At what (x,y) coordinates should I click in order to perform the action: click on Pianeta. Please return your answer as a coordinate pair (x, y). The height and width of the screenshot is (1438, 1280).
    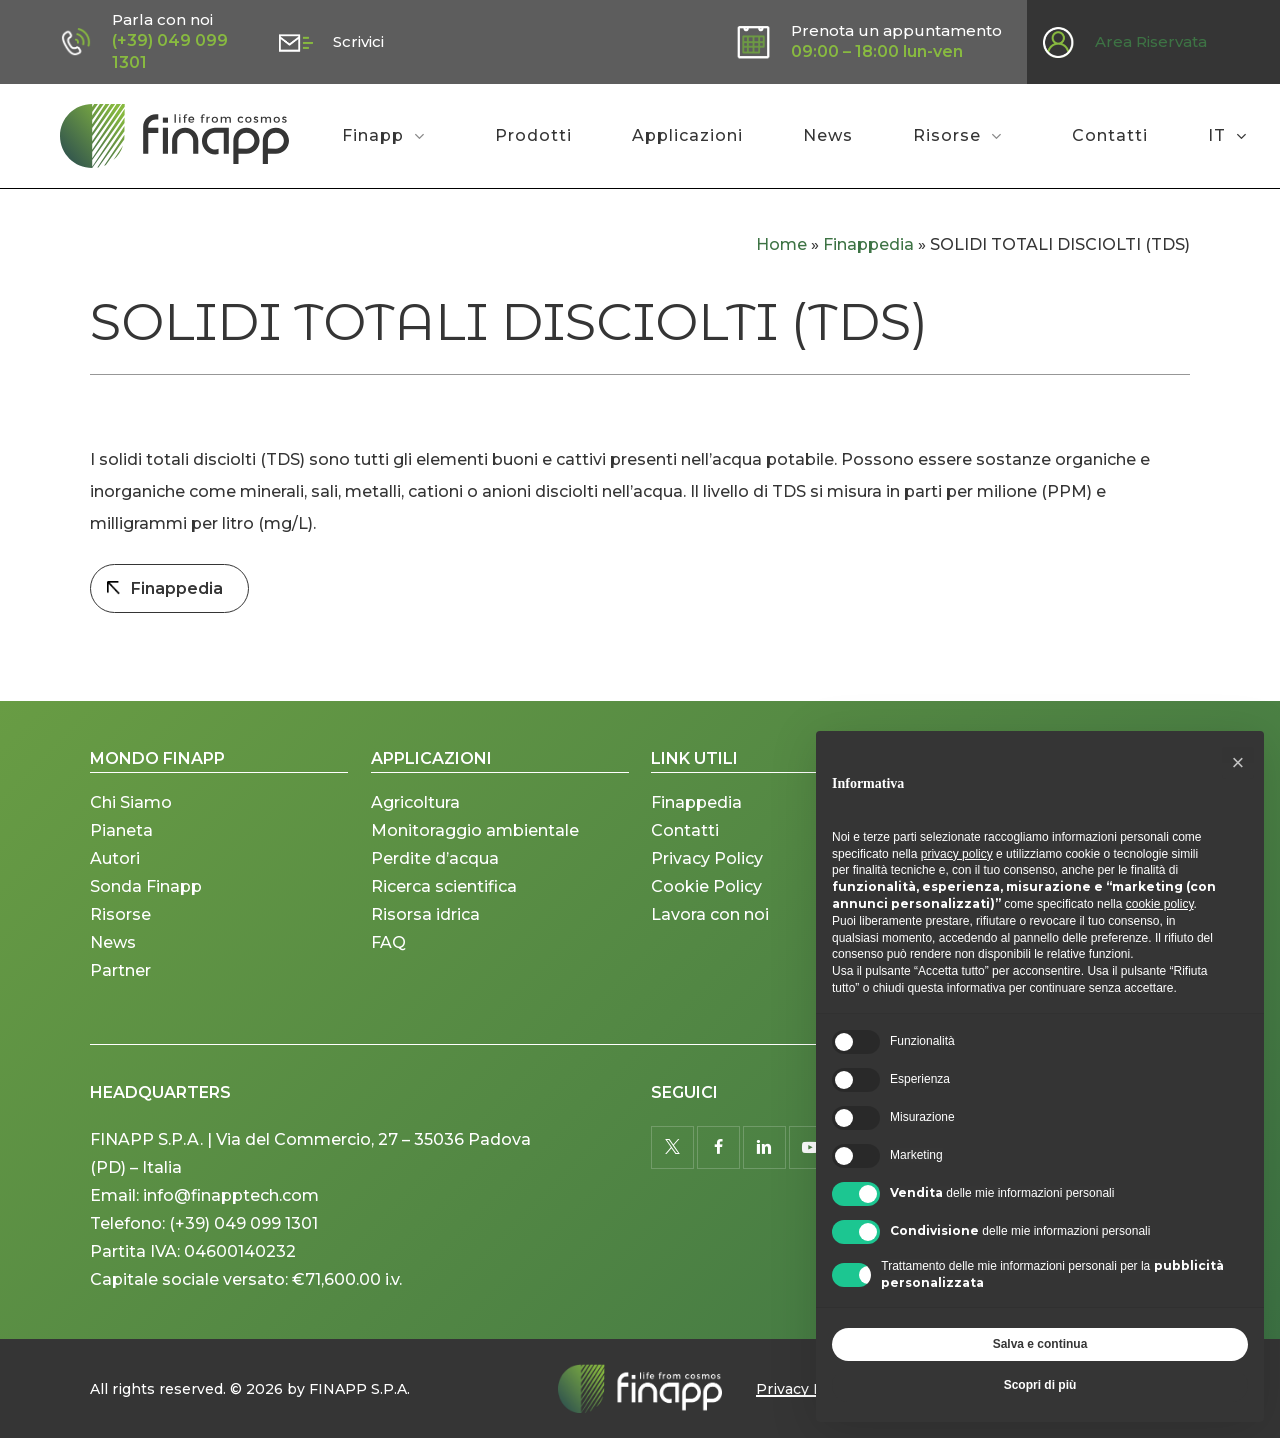
    Looking at the image, I should click on (121, 842).